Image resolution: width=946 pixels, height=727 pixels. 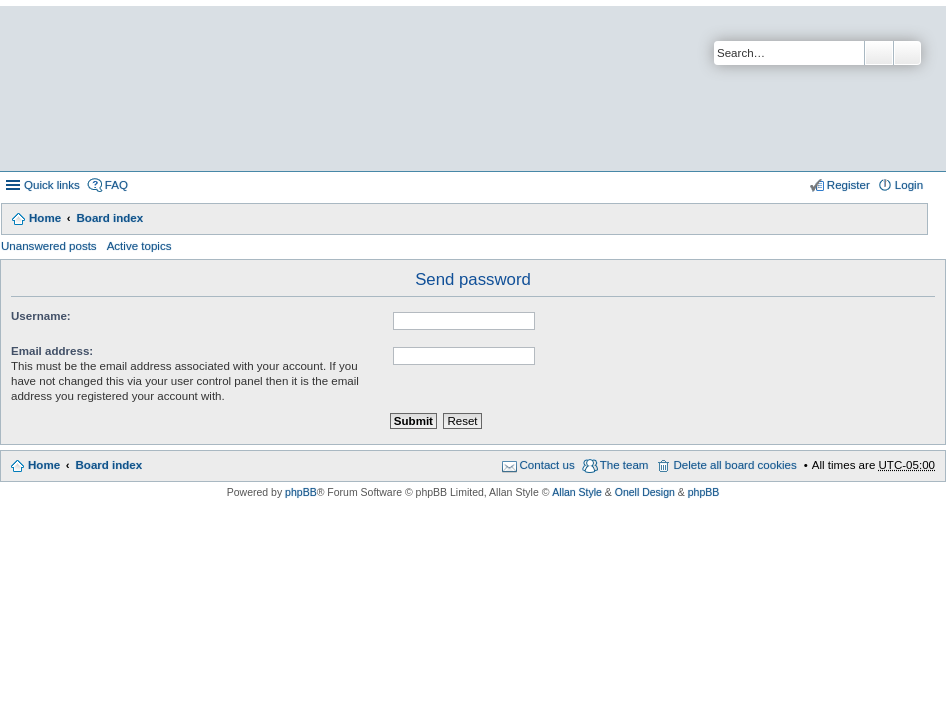 What do you see at coordinates (909, 185) in the screenshot?
I see `Login [menuitem]` at bounding box center [909, 185].